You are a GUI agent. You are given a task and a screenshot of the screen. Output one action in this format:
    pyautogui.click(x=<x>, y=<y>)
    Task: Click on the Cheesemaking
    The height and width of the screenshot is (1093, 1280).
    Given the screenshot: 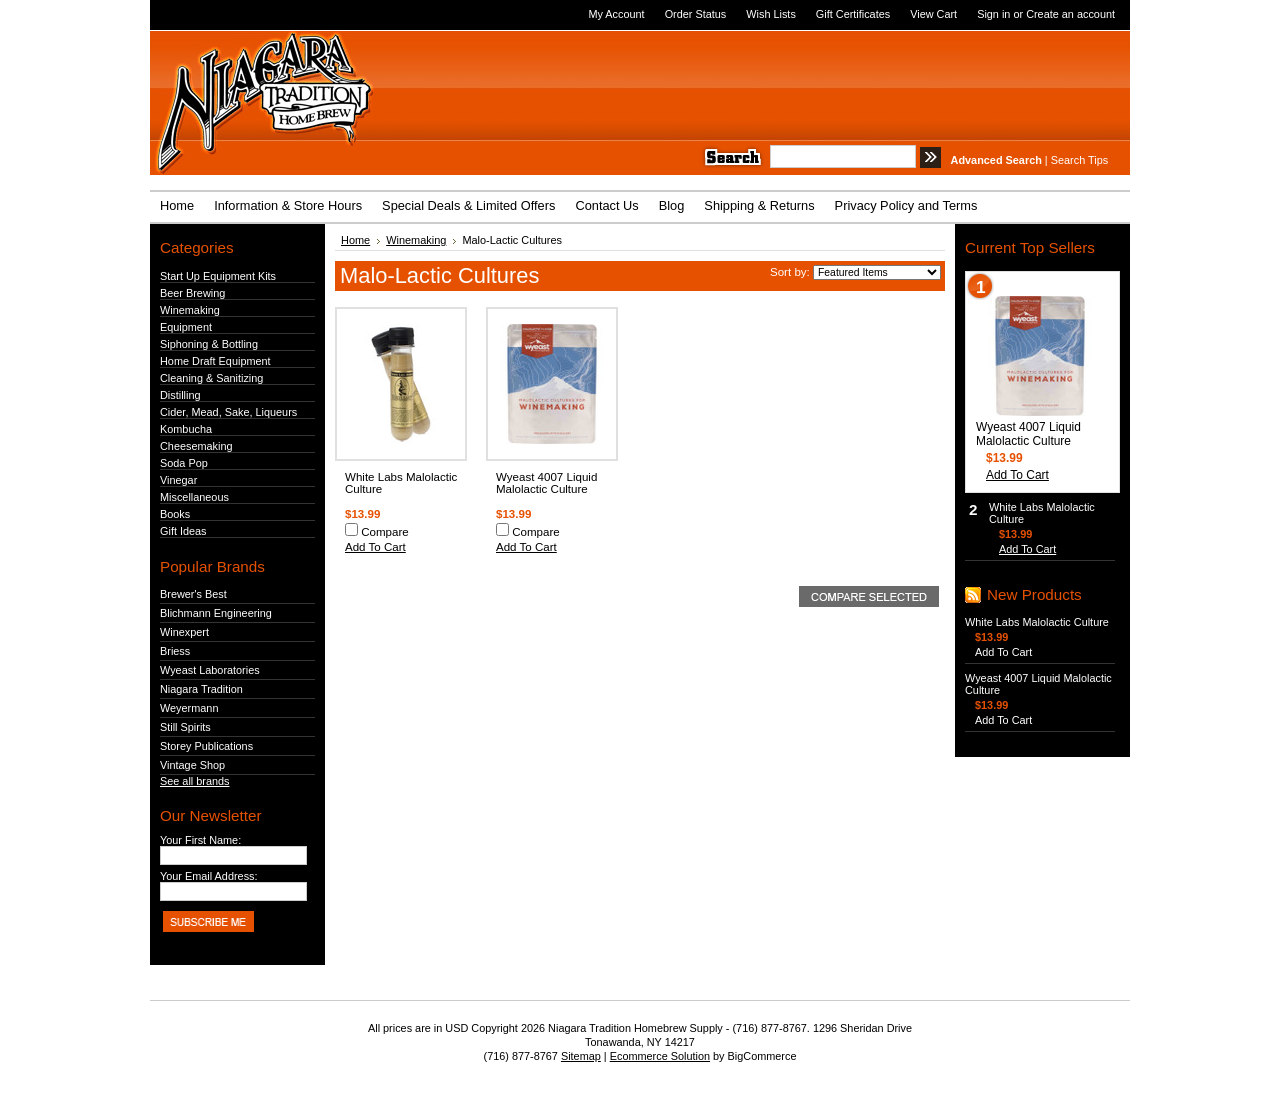 What is the action you would take?
    pyautogui.click(x=196, y=446)
    